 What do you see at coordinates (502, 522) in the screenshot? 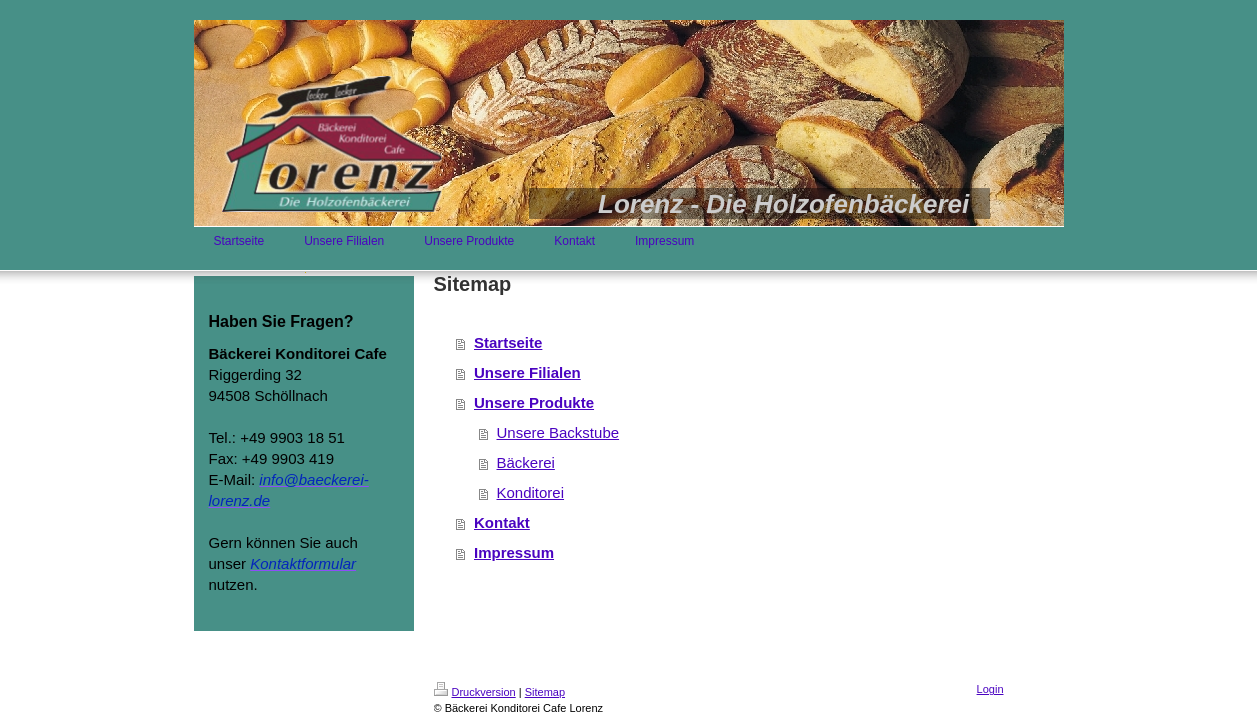
I see `Kontakt` at bounding box center [502, 522].